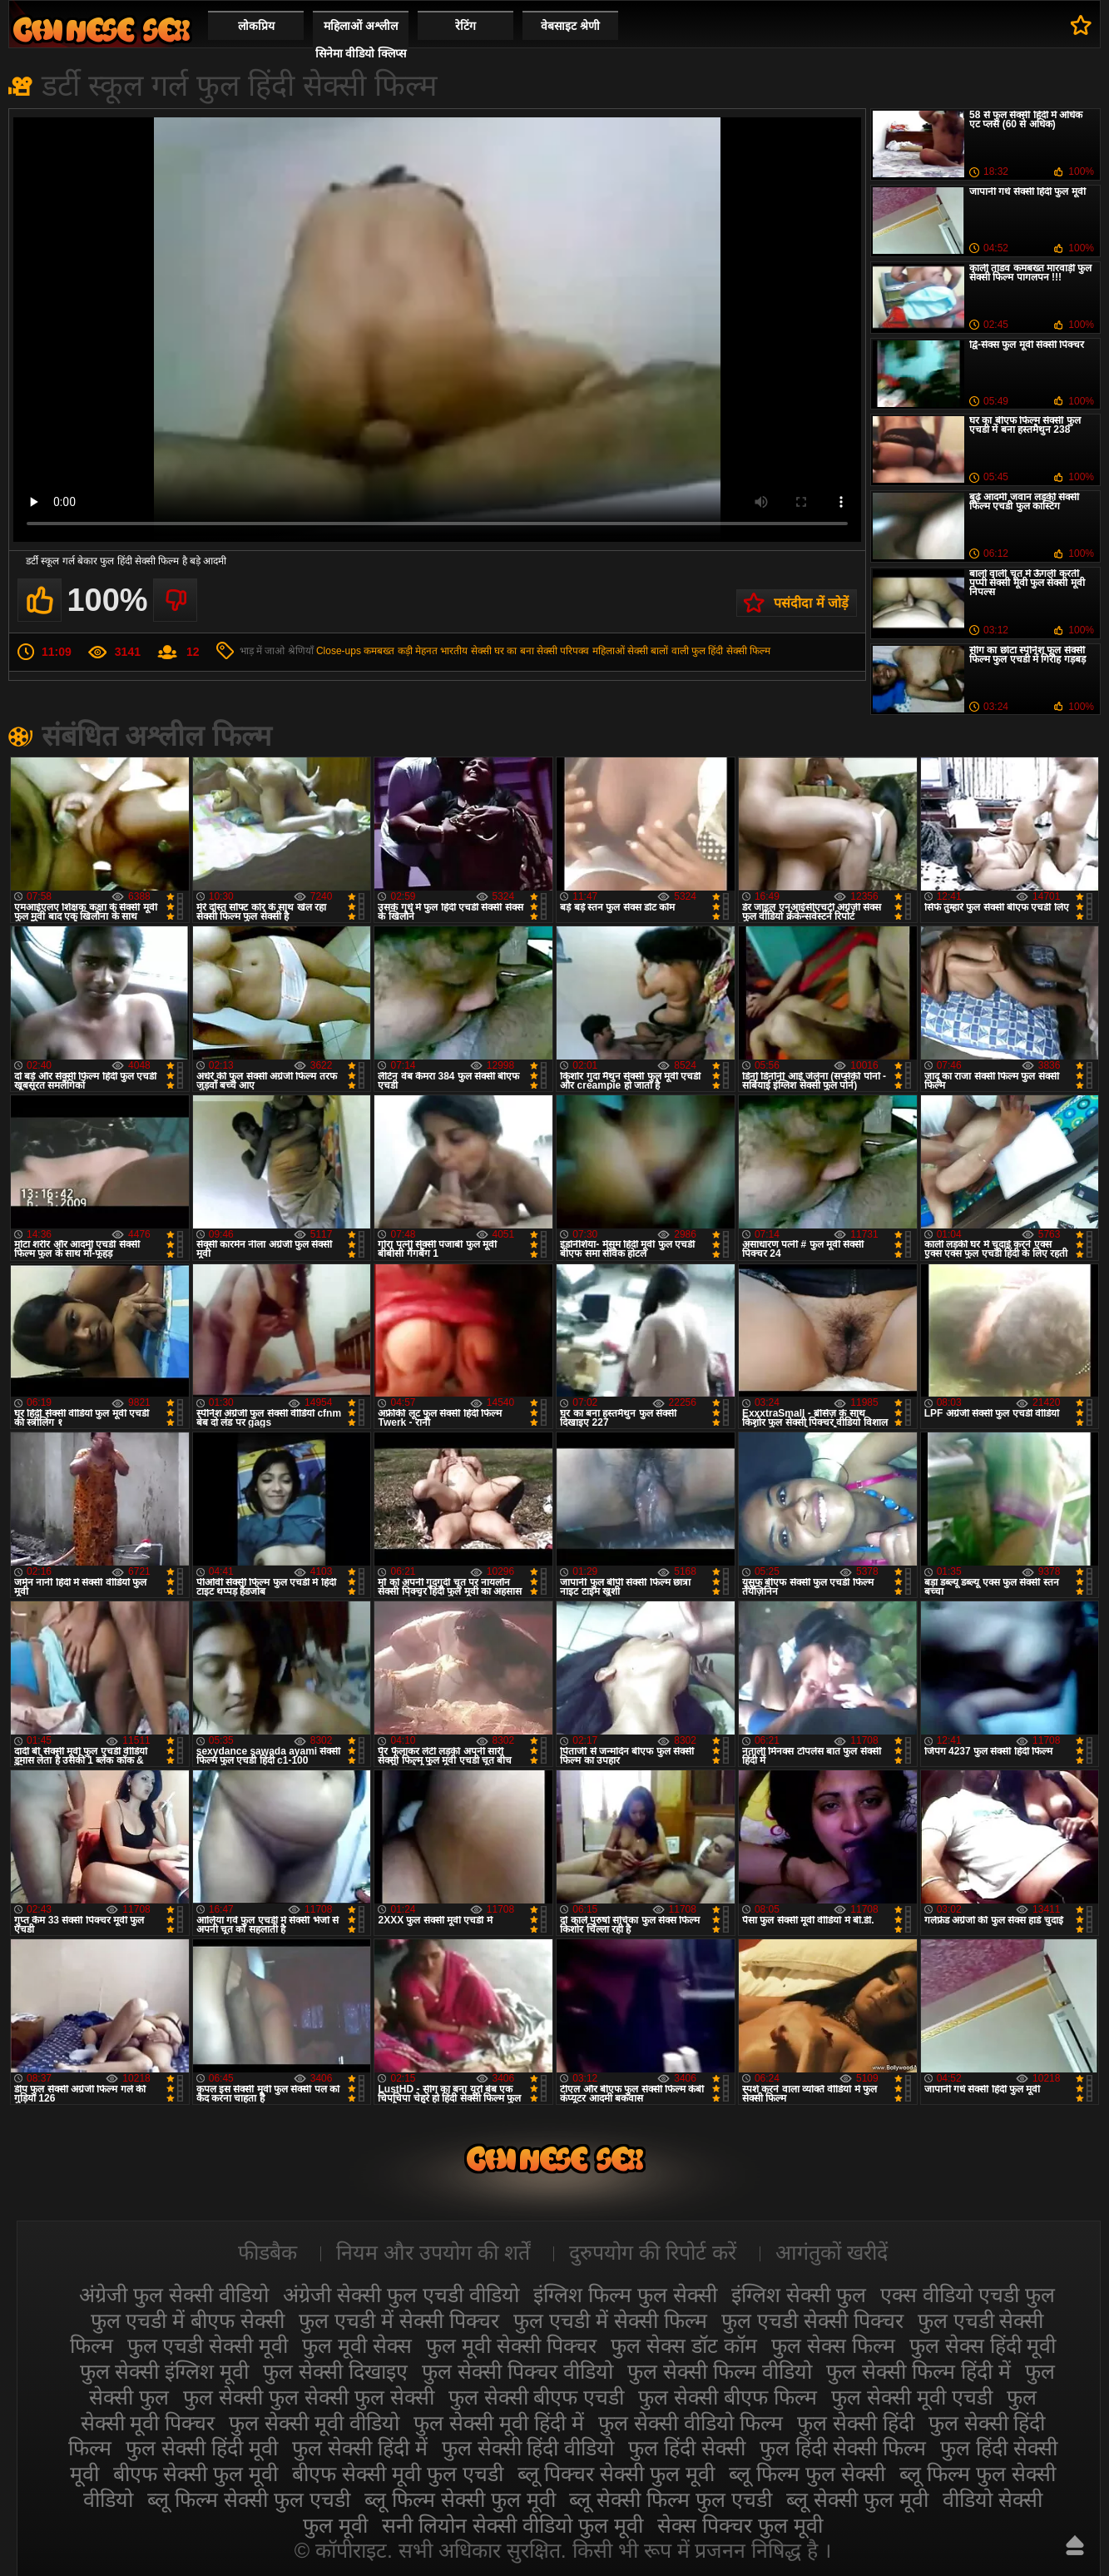 The image size is (1109, 2576). What do you see at coordinates (433, 2252) in the screenshot?
I see `नियम और उपयोग की शर्तें` at bounding box center [433, 2252].